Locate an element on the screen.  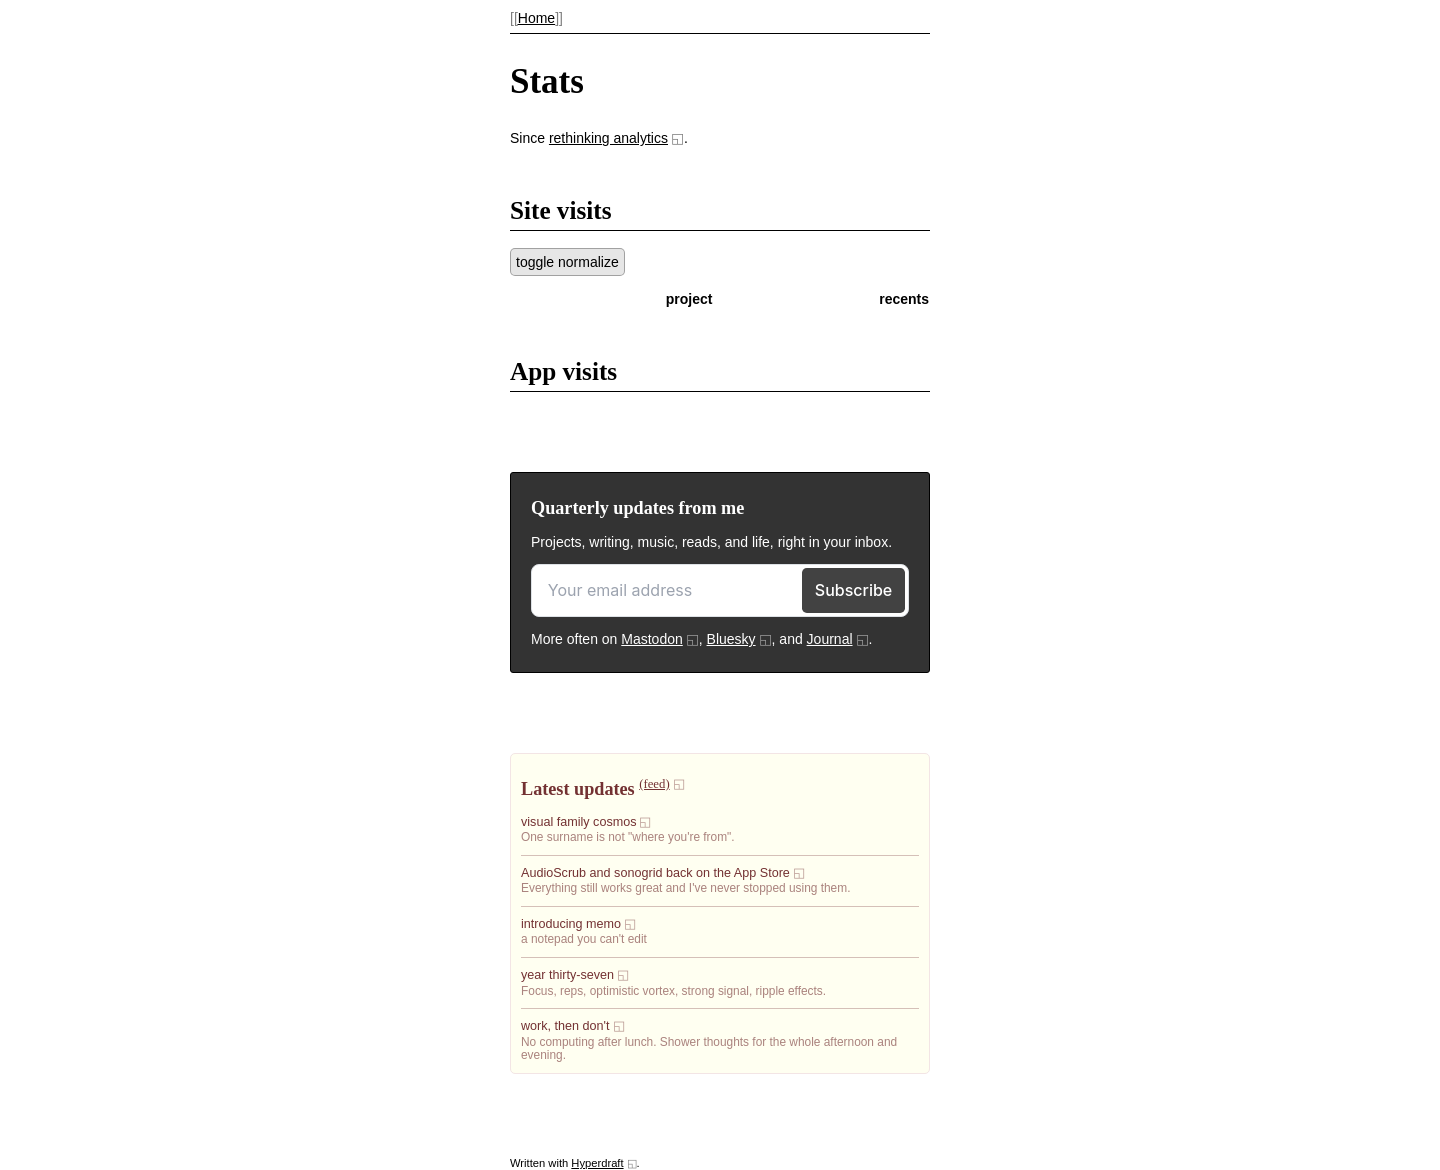
Journal is located at coordinates (830, 639).